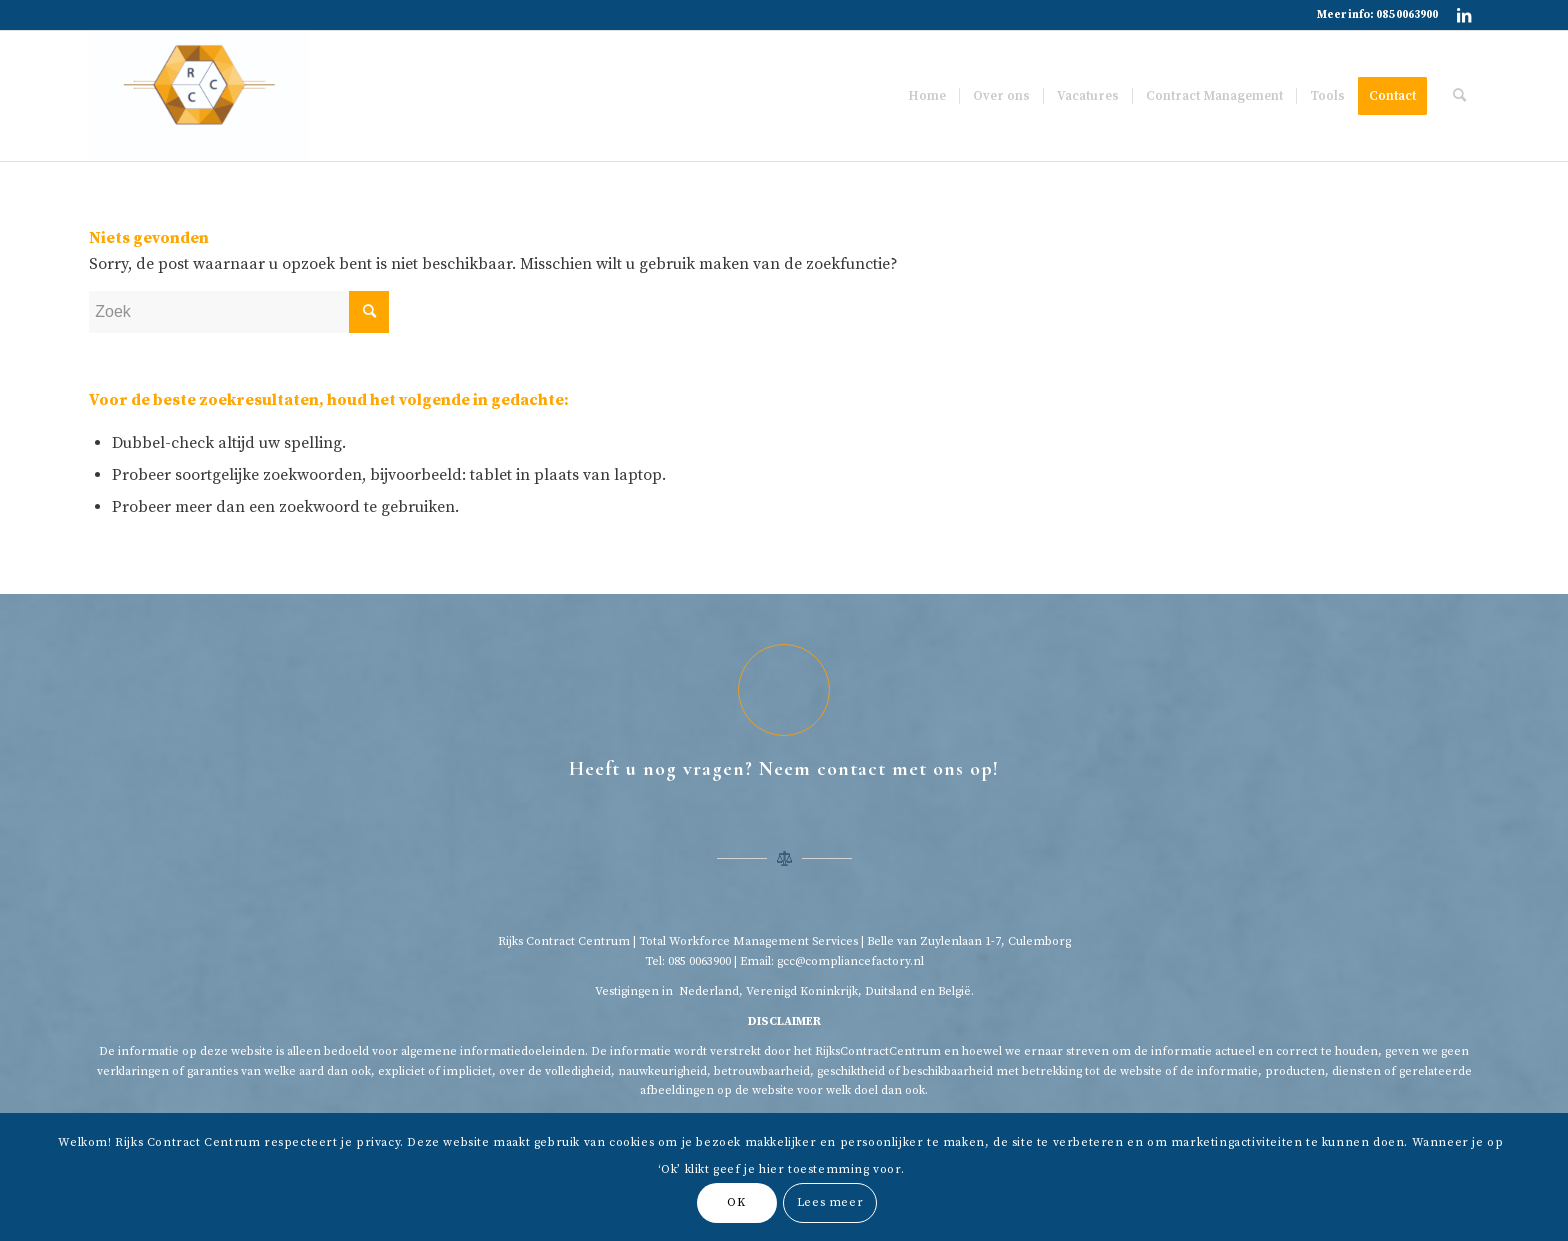 The image size is (1568, 1241). What do you see at coordinates (736, 1202) in the screenshot?
I see `OK` at bounding box center [736, 1202].